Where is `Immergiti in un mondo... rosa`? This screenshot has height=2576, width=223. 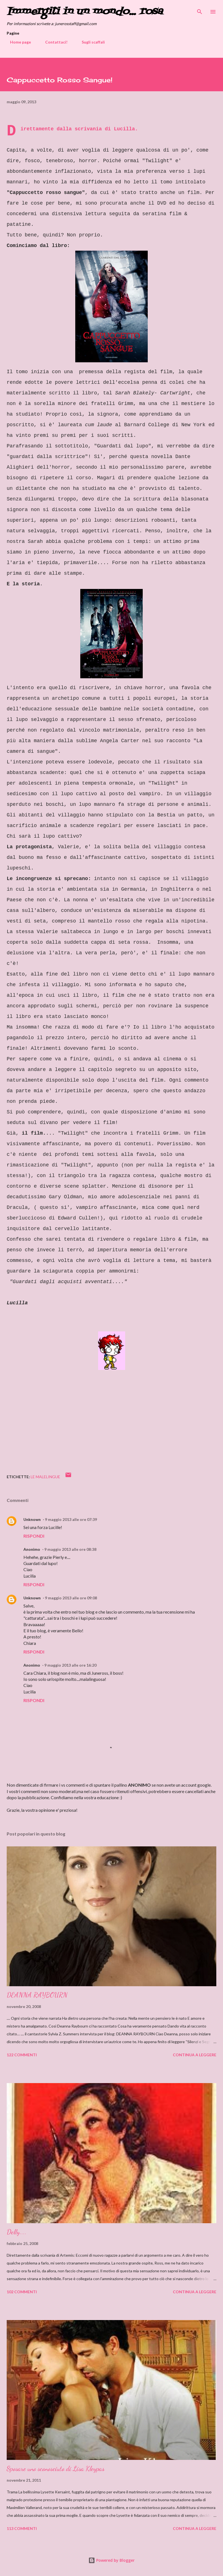
Immergiti in un mondo... rosa is located at coordinates (85, 11).